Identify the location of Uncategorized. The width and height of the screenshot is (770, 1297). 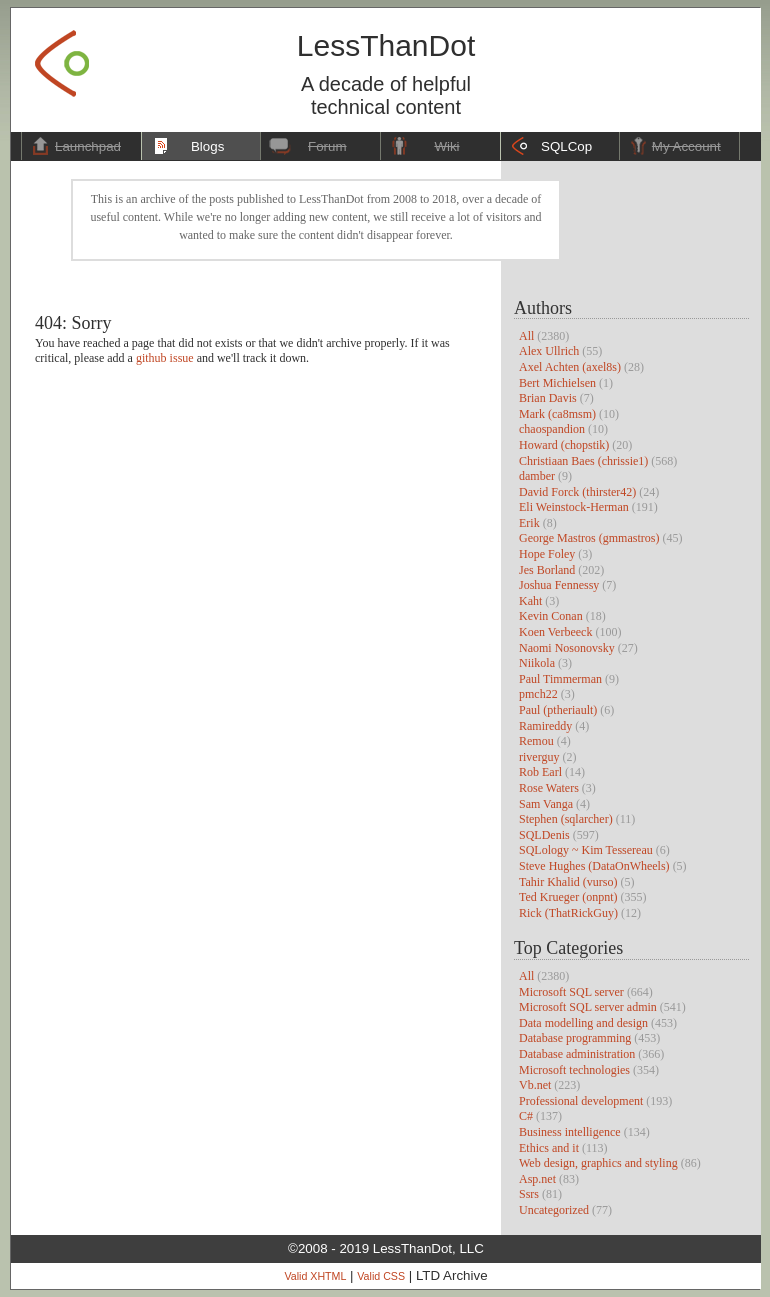
(554, 1210).